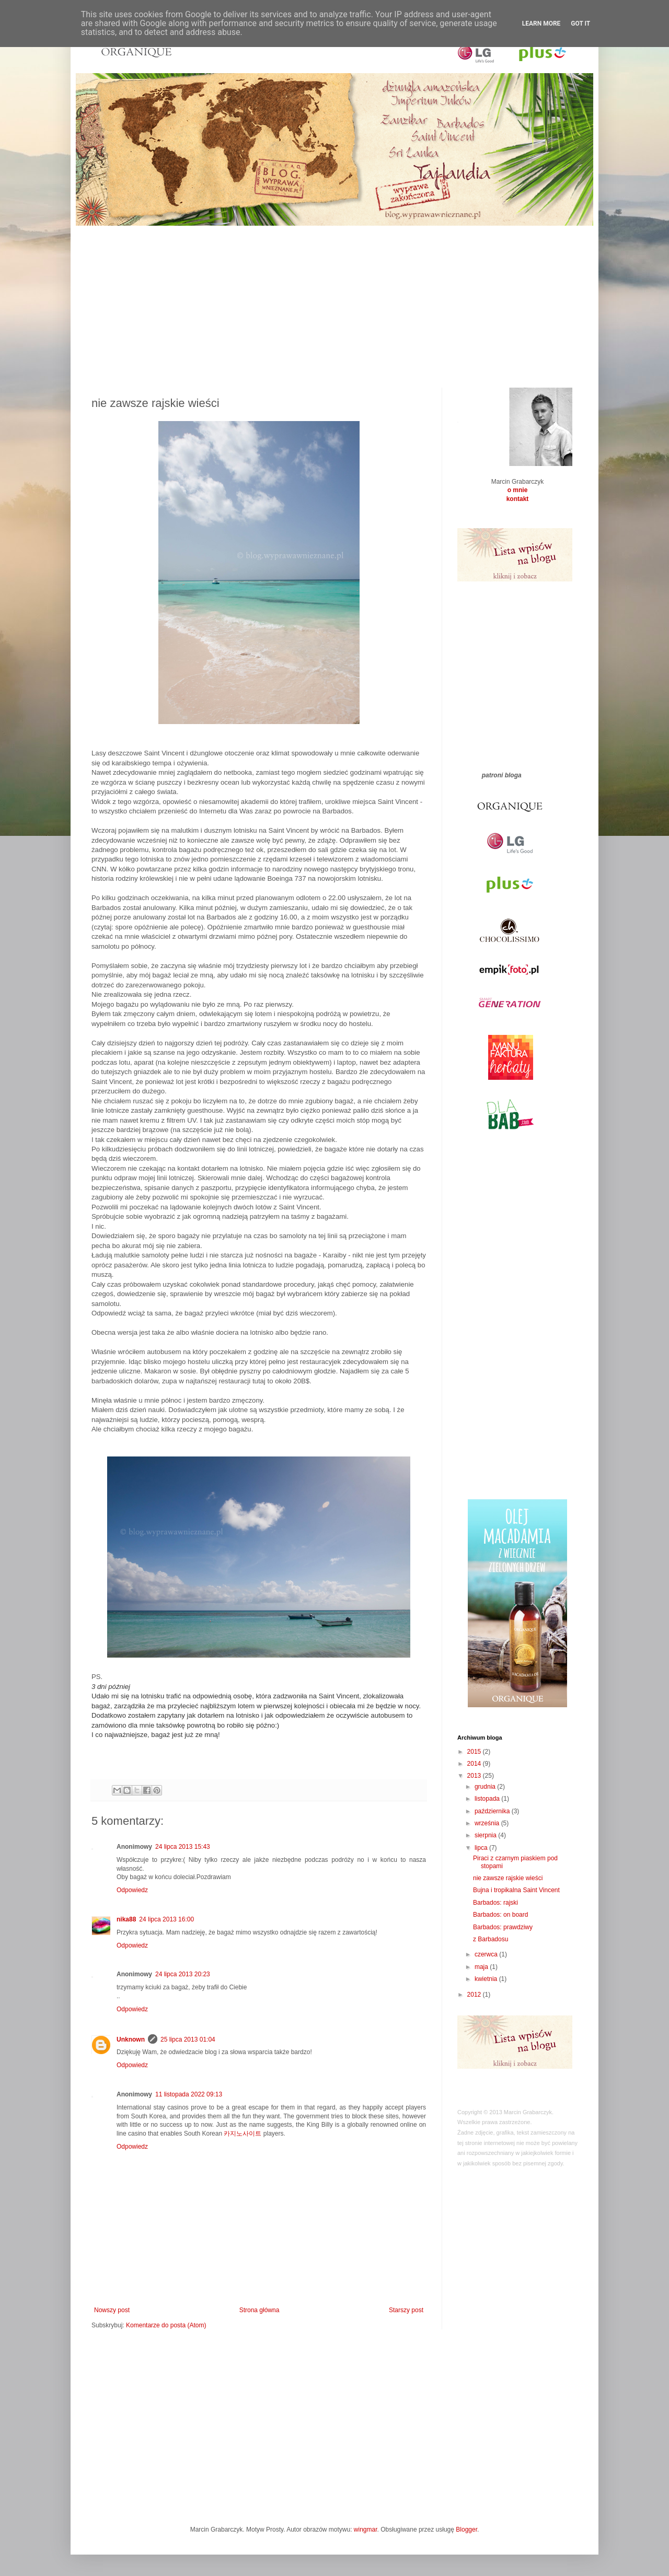  What do you see at coordinates (487, 1979) in the screenshot?
I see `kwietnia` at bounding box center [487, 1979].